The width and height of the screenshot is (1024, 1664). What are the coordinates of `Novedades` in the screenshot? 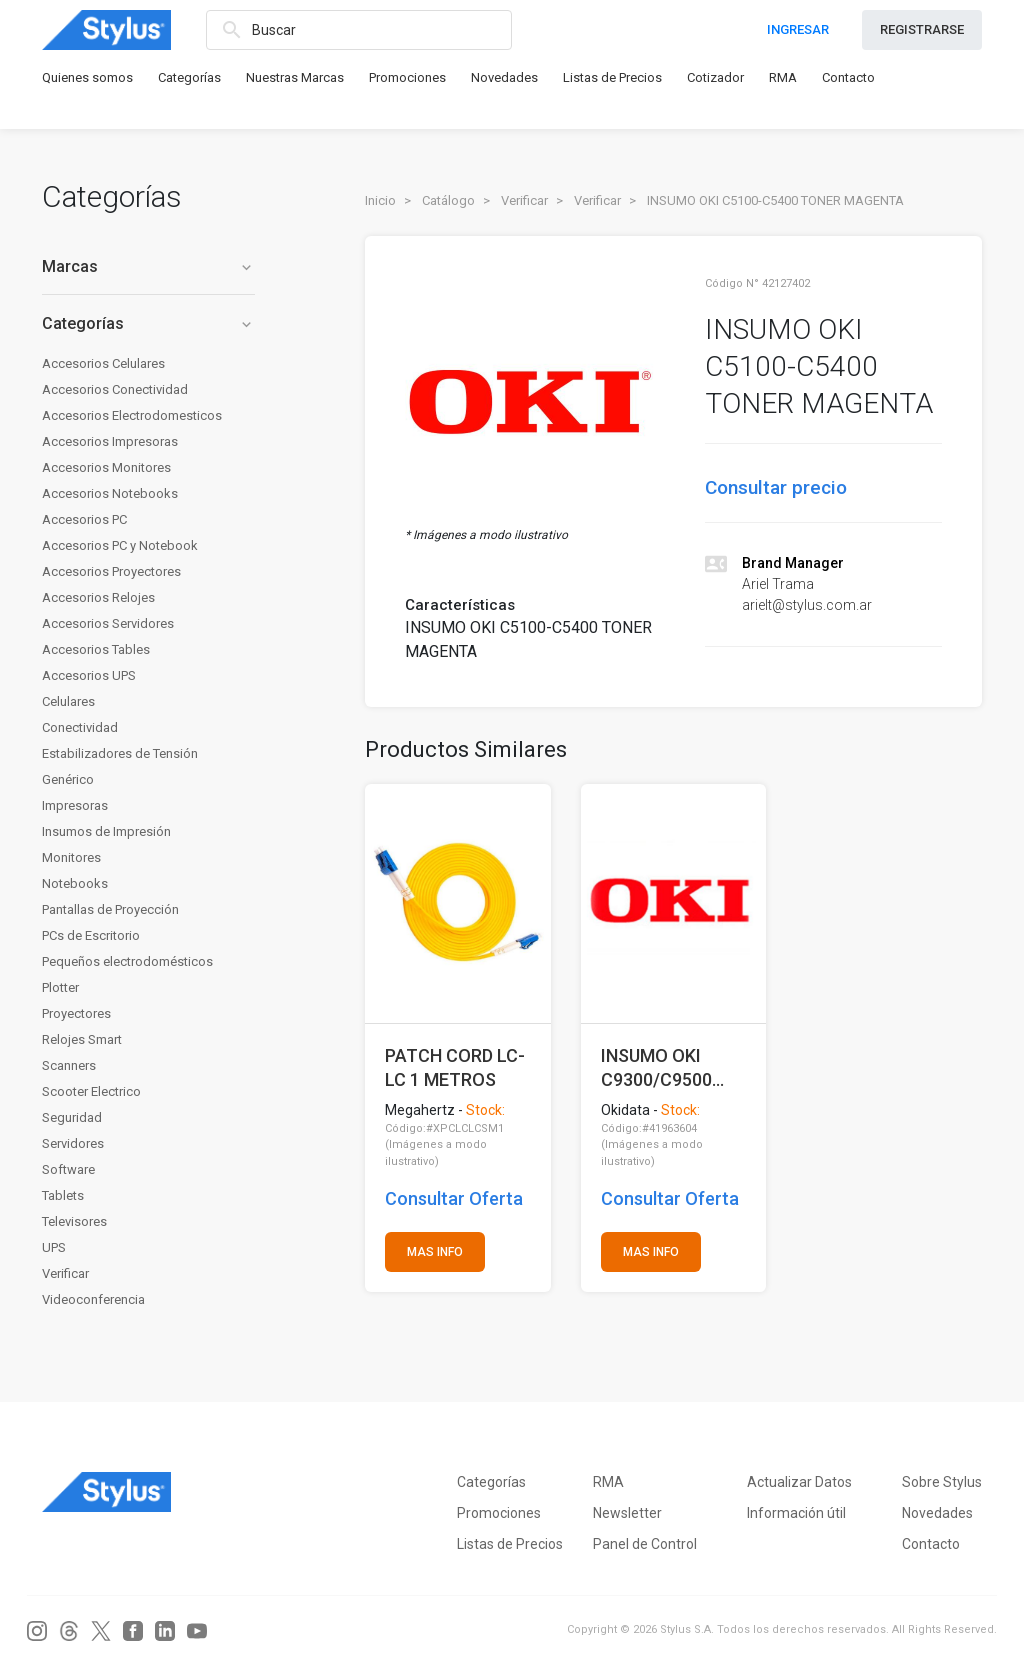 It's located at (504, 77).